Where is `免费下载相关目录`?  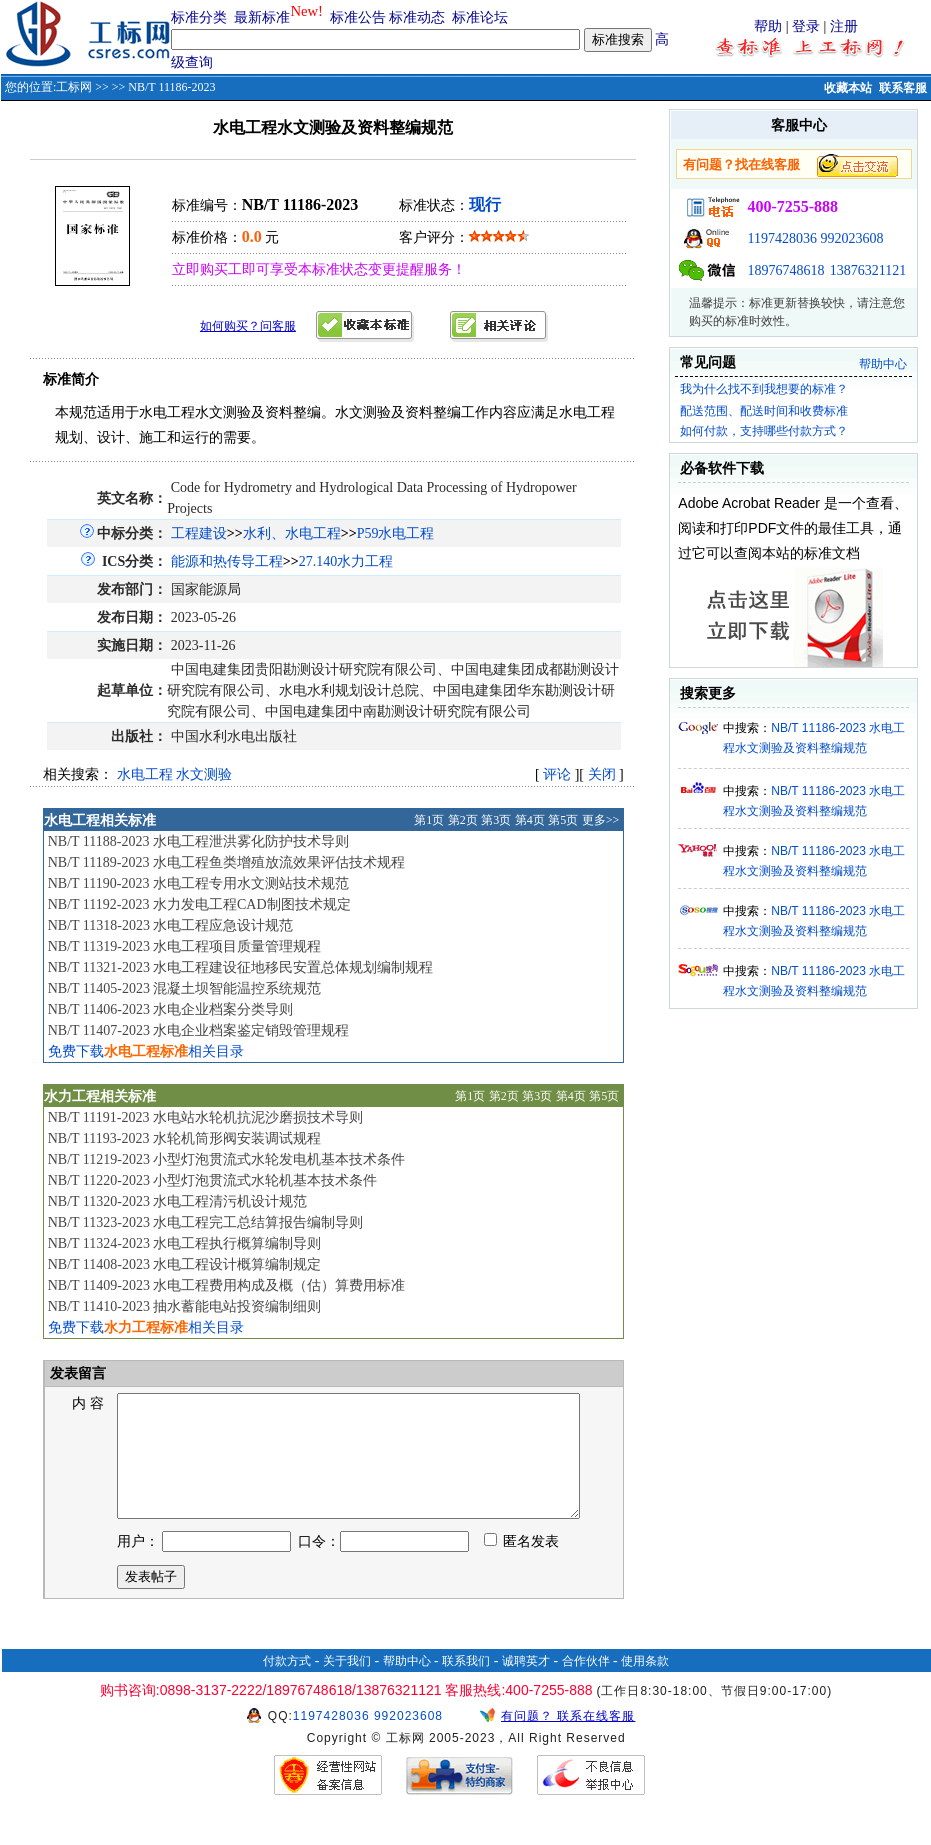 免费下载相关目录 is located at coordinates (146, 1051).